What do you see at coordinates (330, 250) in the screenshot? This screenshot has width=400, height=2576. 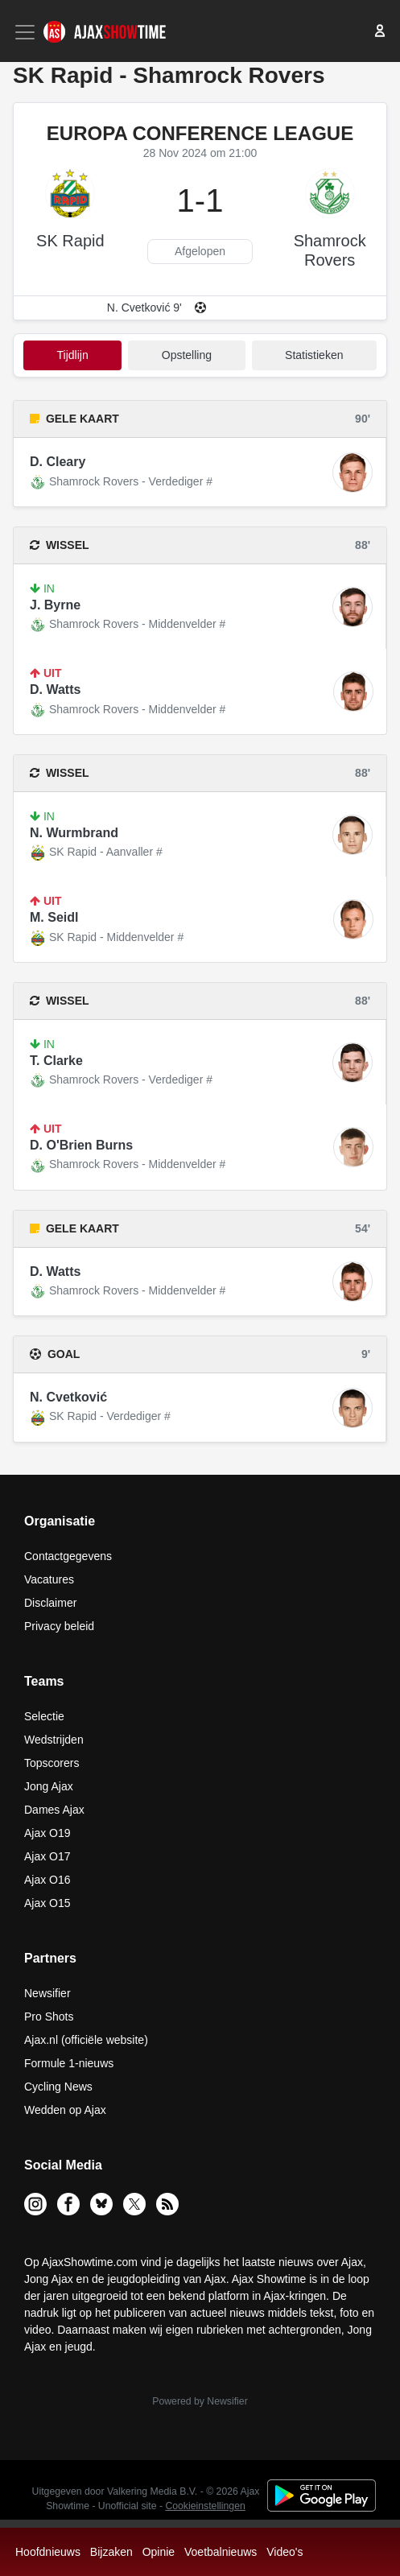 I see `Shamrock Rovers` at bounding box center [330, 250].